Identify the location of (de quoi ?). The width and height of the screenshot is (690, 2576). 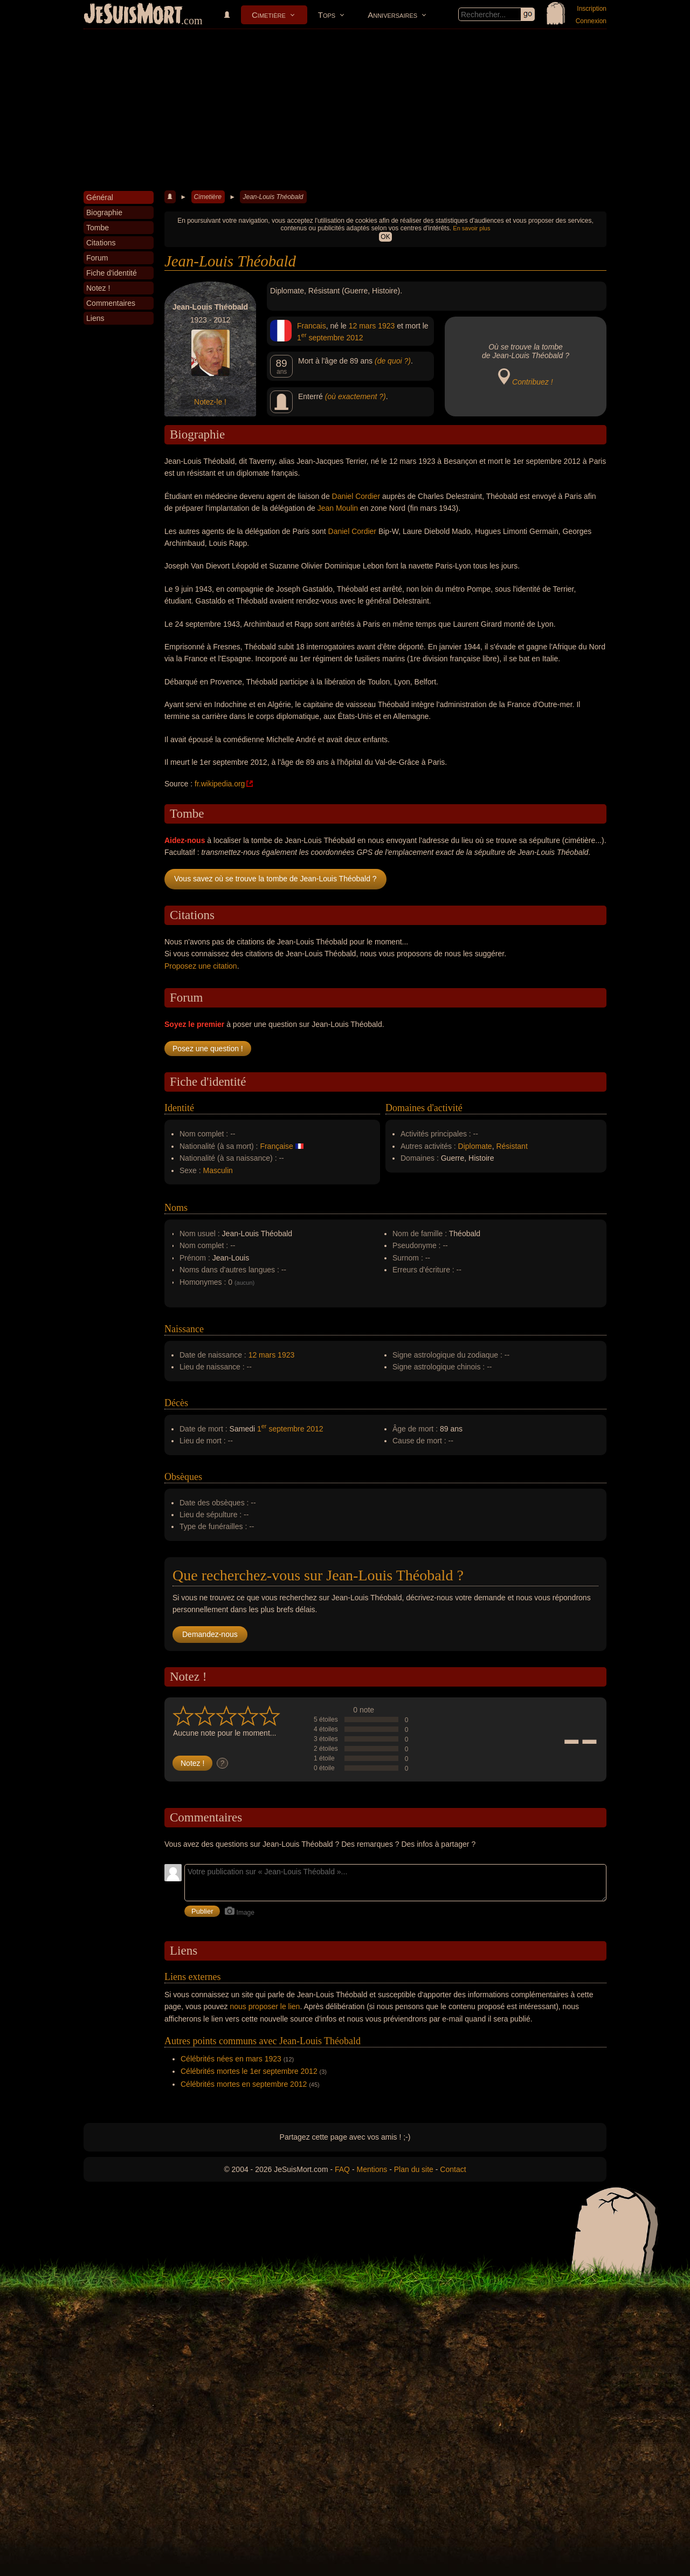
(393, 361).